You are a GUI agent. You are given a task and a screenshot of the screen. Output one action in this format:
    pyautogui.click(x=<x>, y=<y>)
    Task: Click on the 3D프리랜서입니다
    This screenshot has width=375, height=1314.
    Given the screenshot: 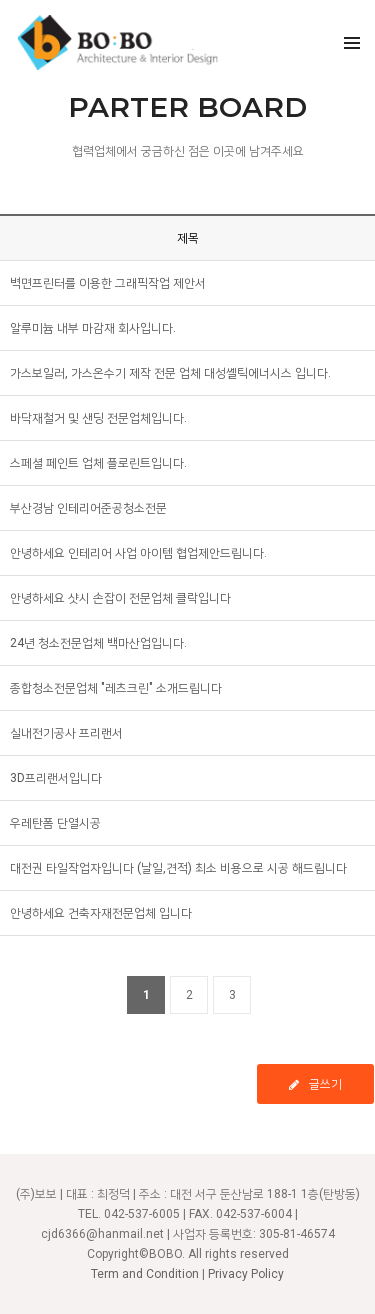 What is the action you would take?
    pyautogui.click(x=56, y=778)
    